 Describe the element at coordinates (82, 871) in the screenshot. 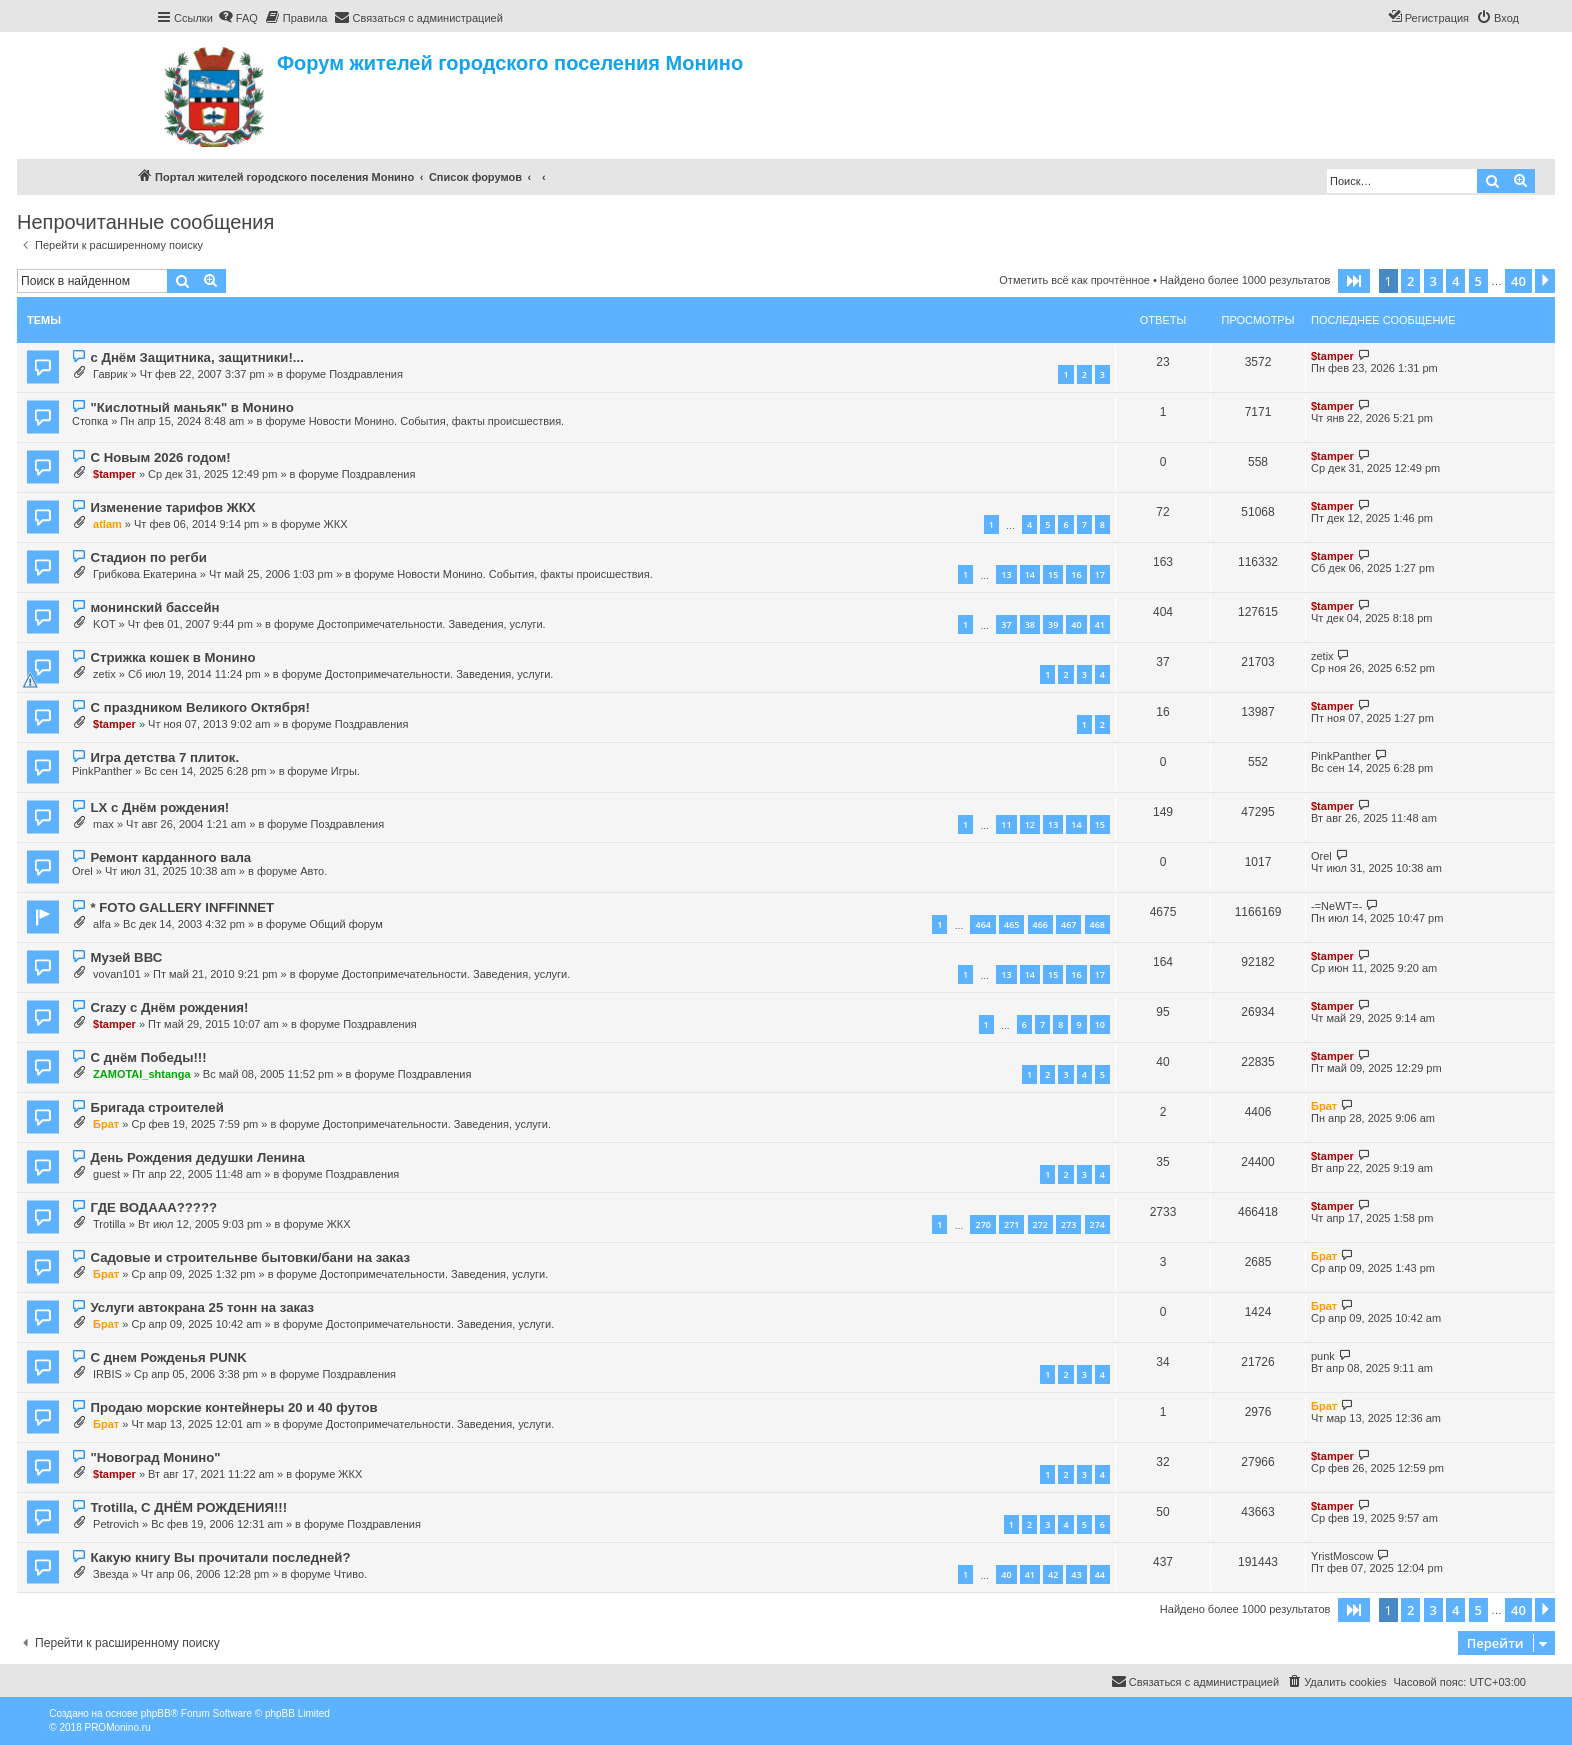

I see `Orel` at that location.